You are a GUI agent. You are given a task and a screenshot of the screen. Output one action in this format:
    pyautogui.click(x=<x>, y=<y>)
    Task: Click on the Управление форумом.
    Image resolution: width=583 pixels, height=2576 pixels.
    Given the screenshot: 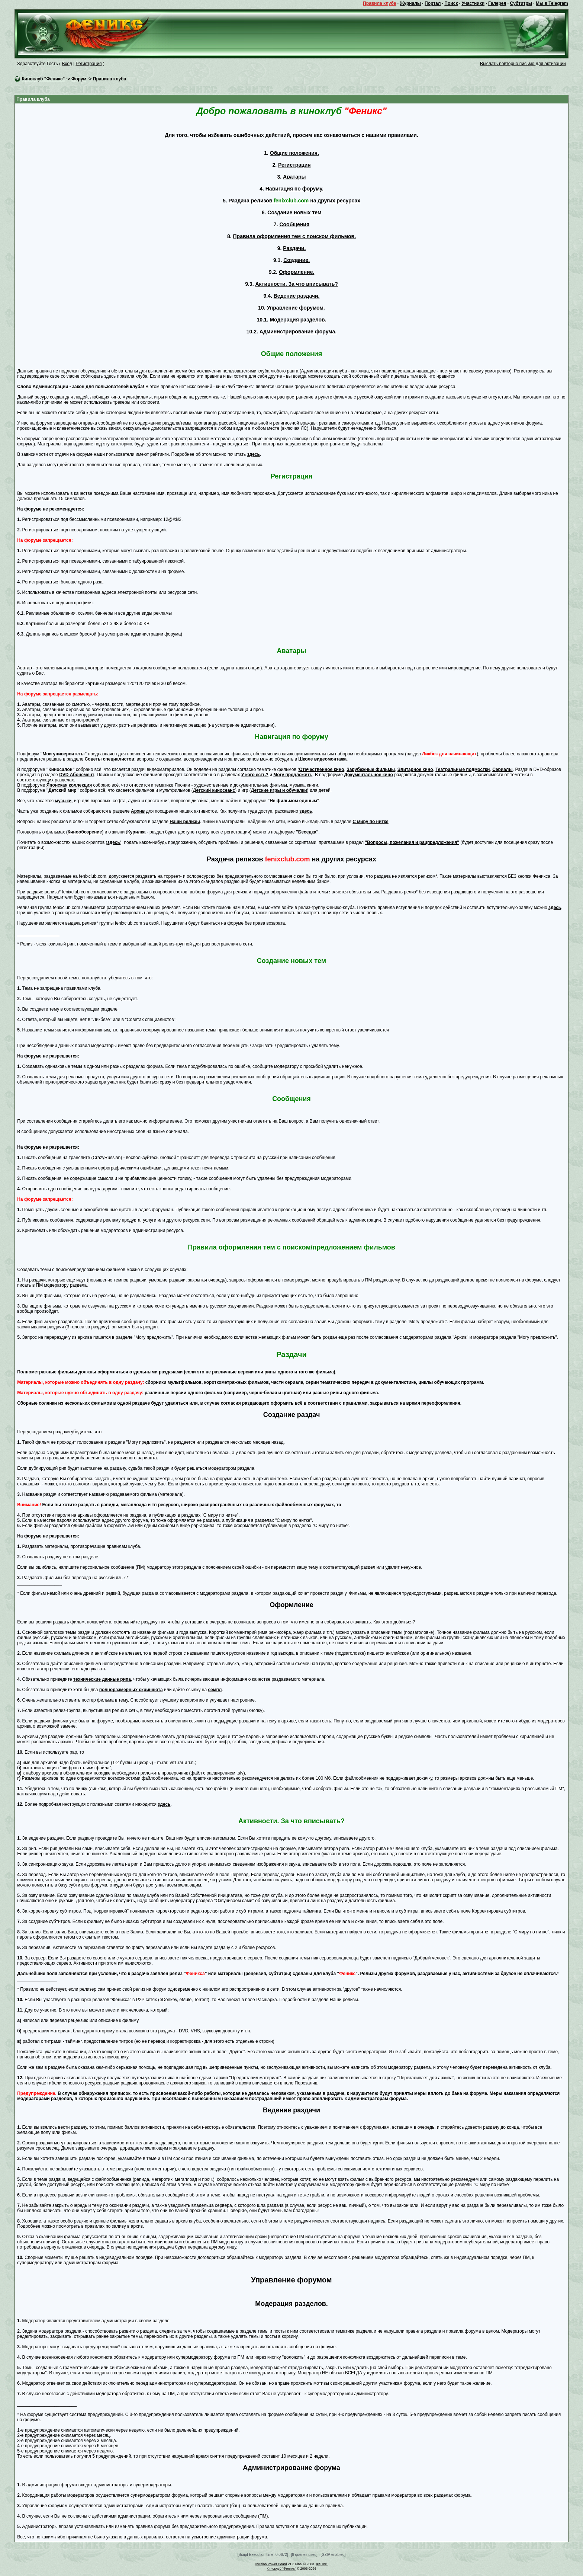 What is the action you would take?
    pyautogui.click(x=296, y=308)
    